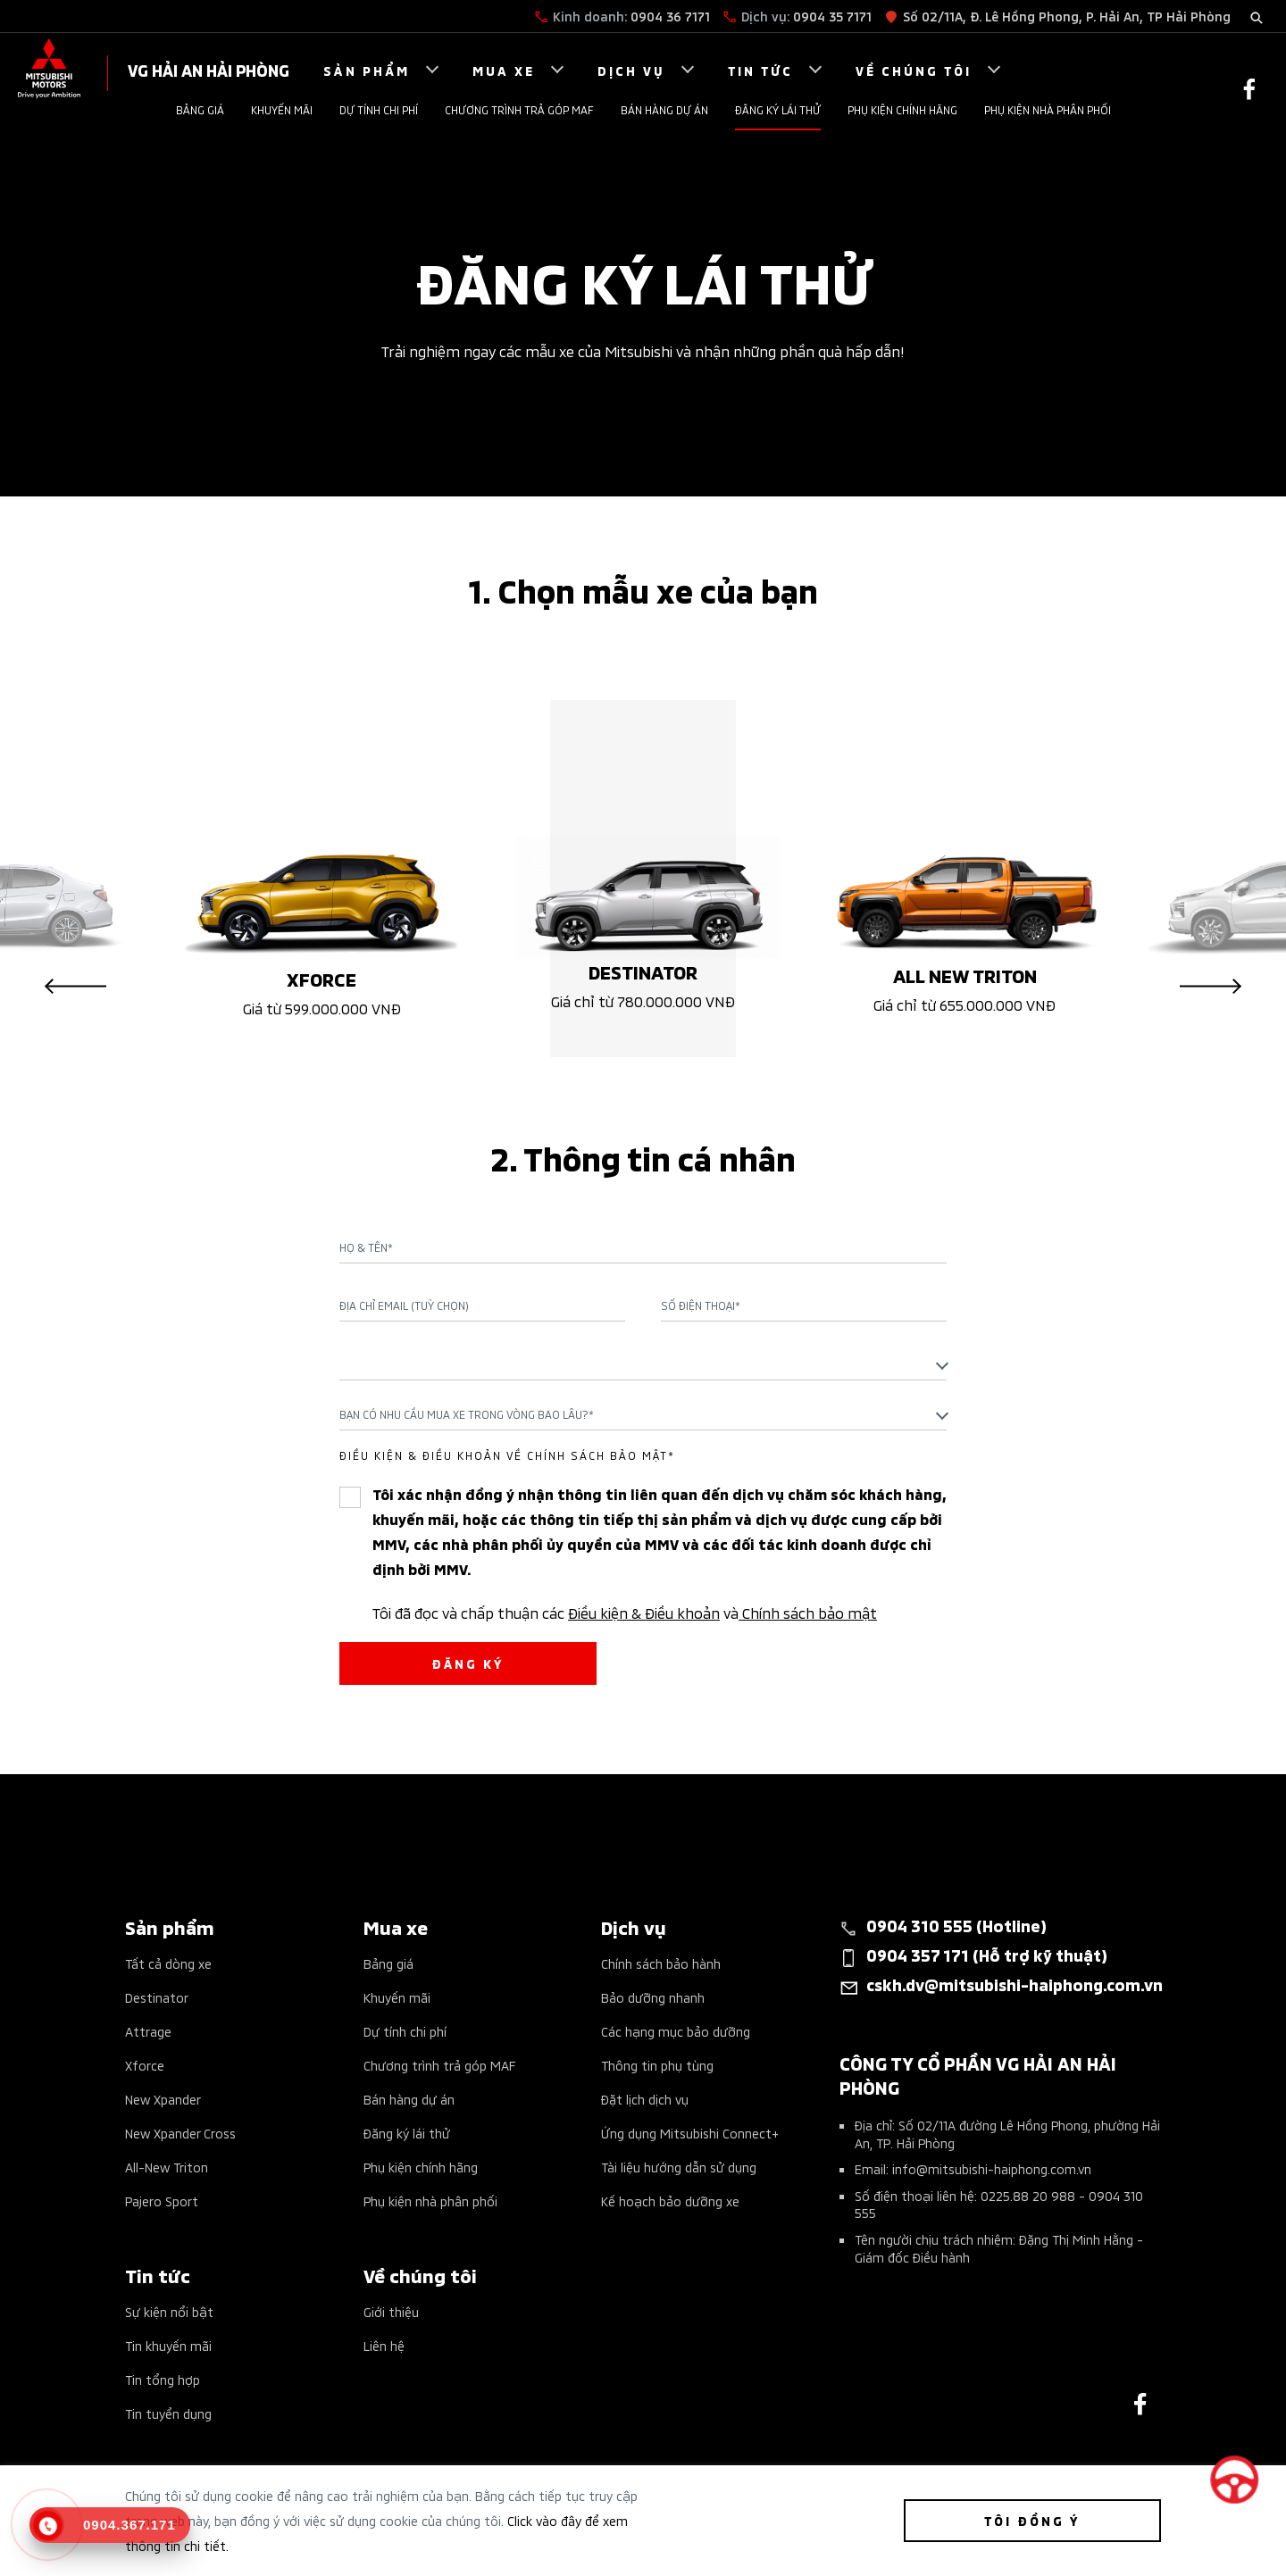 The height and width of the screenshot is (2576, 1286). What do you see at coordinates (169, 2311) in the screenshot?
I see `Sự kiện nổi bật` at bounding box center [169, 2311].